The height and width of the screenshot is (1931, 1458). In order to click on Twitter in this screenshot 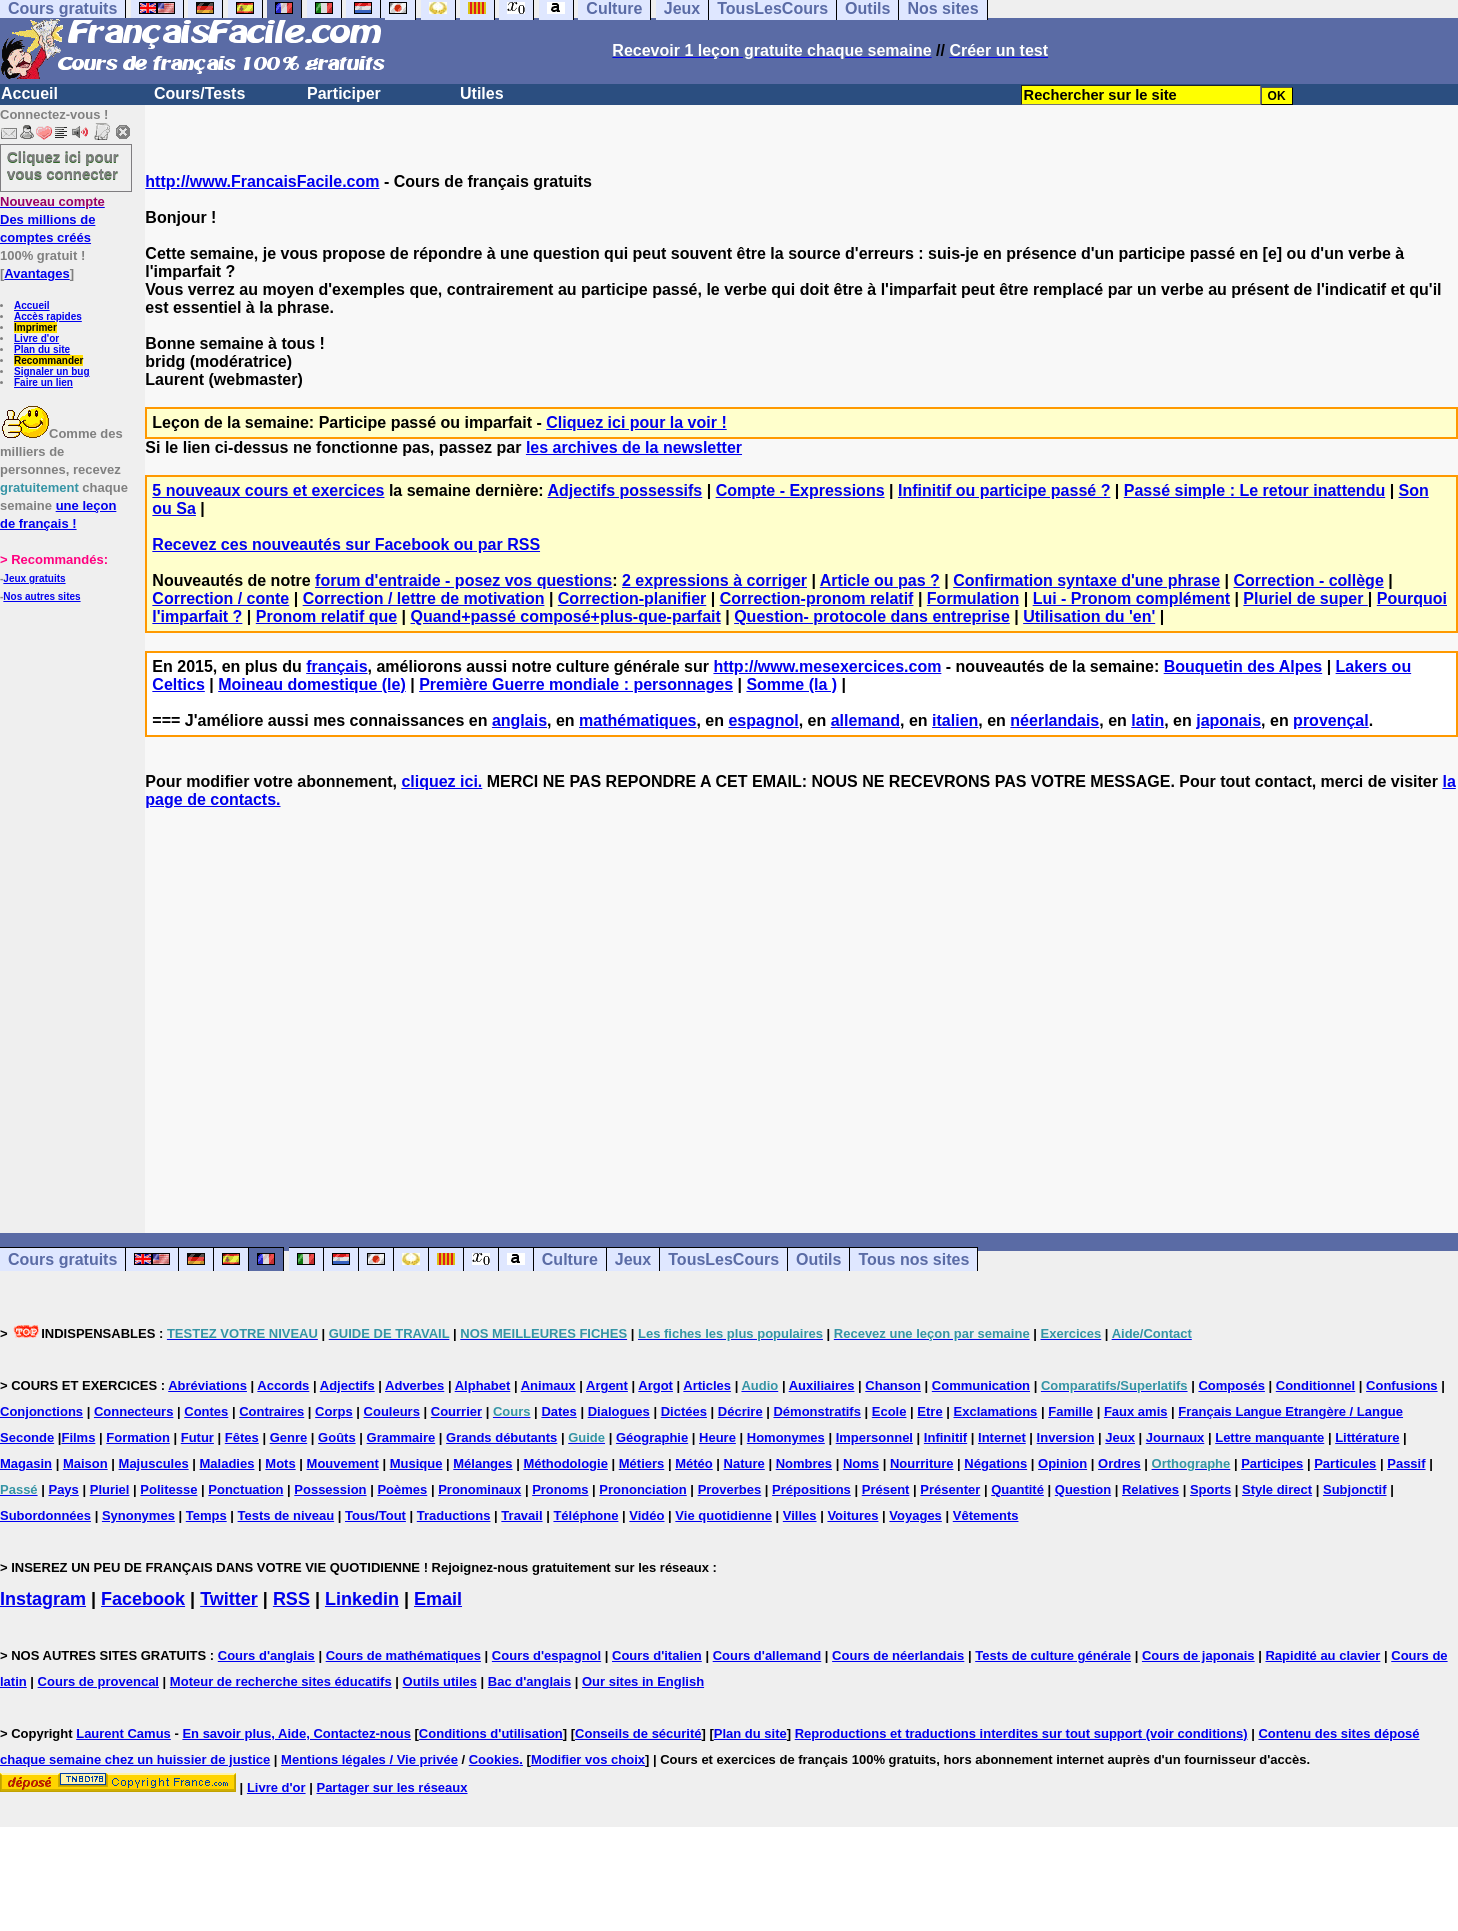, I will do `click(229, 1599)`.